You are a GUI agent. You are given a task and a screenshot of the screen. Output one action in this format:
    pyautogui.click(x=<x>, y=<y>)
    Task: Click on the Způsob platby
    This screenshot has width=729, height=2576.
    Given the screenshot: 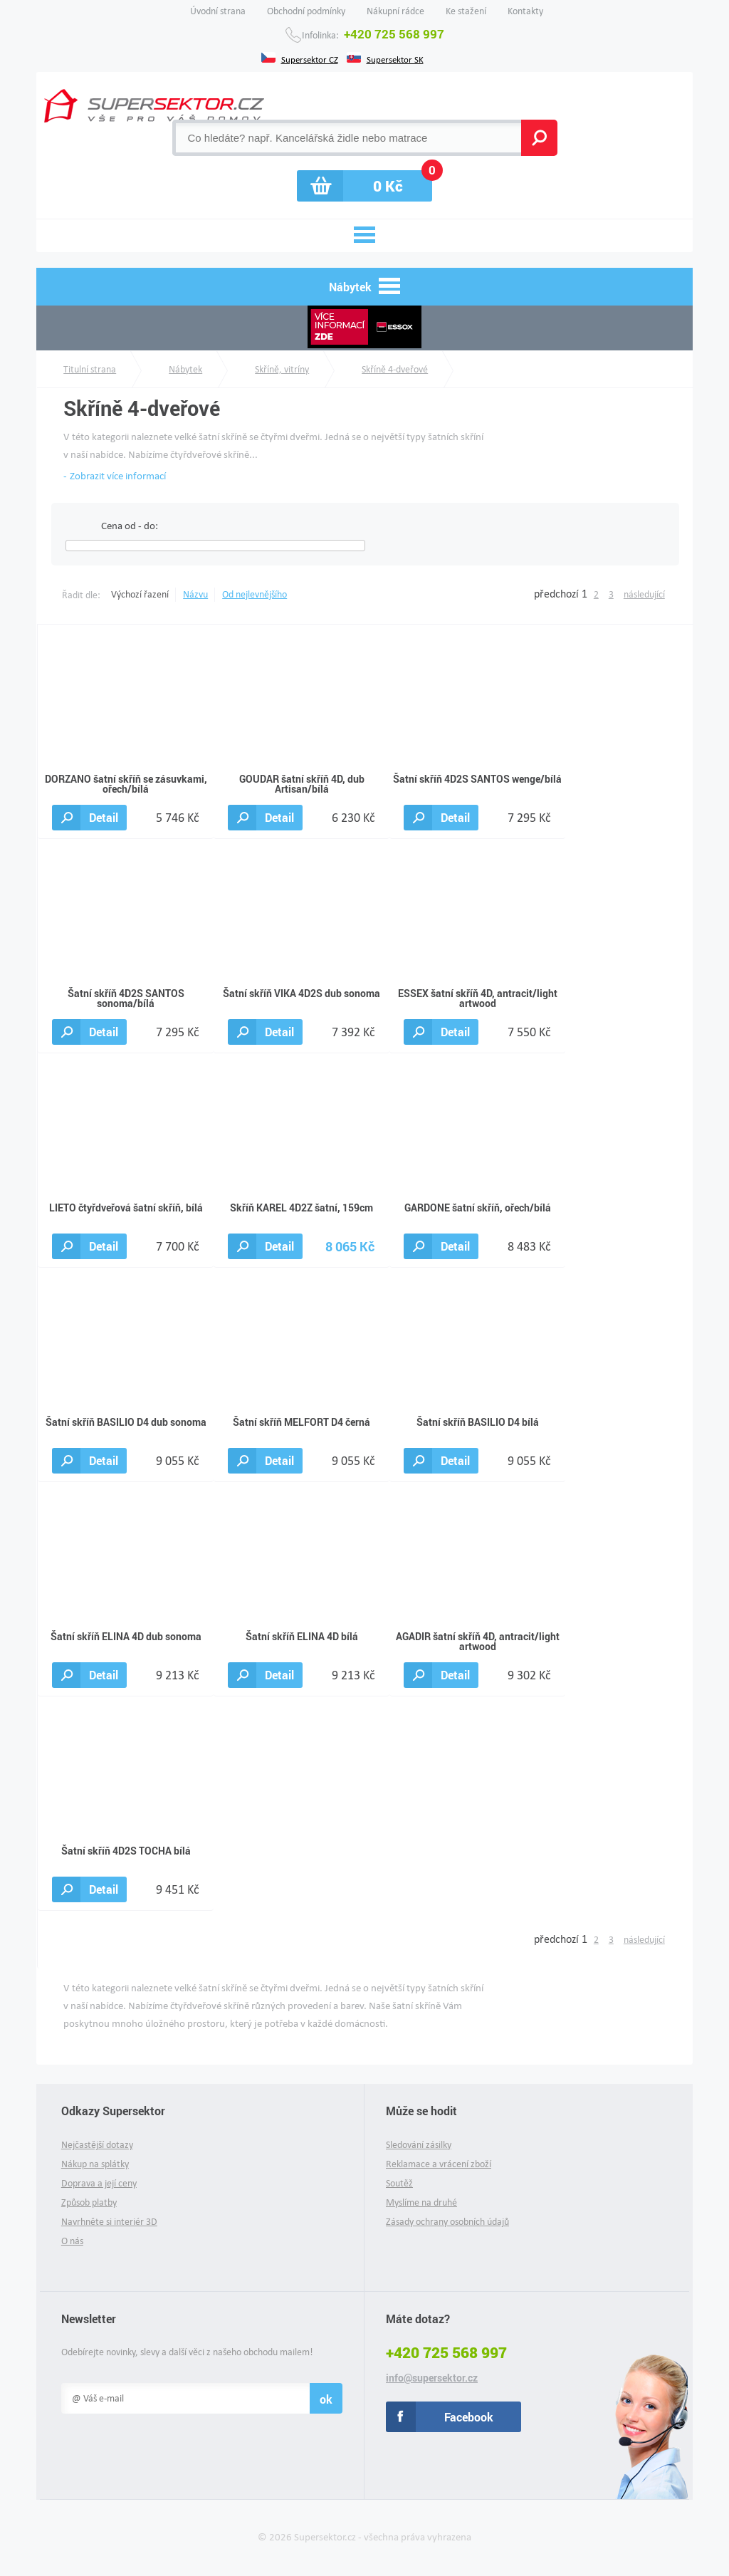 What is the action you would take?
    pyautogui.click(x=89, y=2202)
    